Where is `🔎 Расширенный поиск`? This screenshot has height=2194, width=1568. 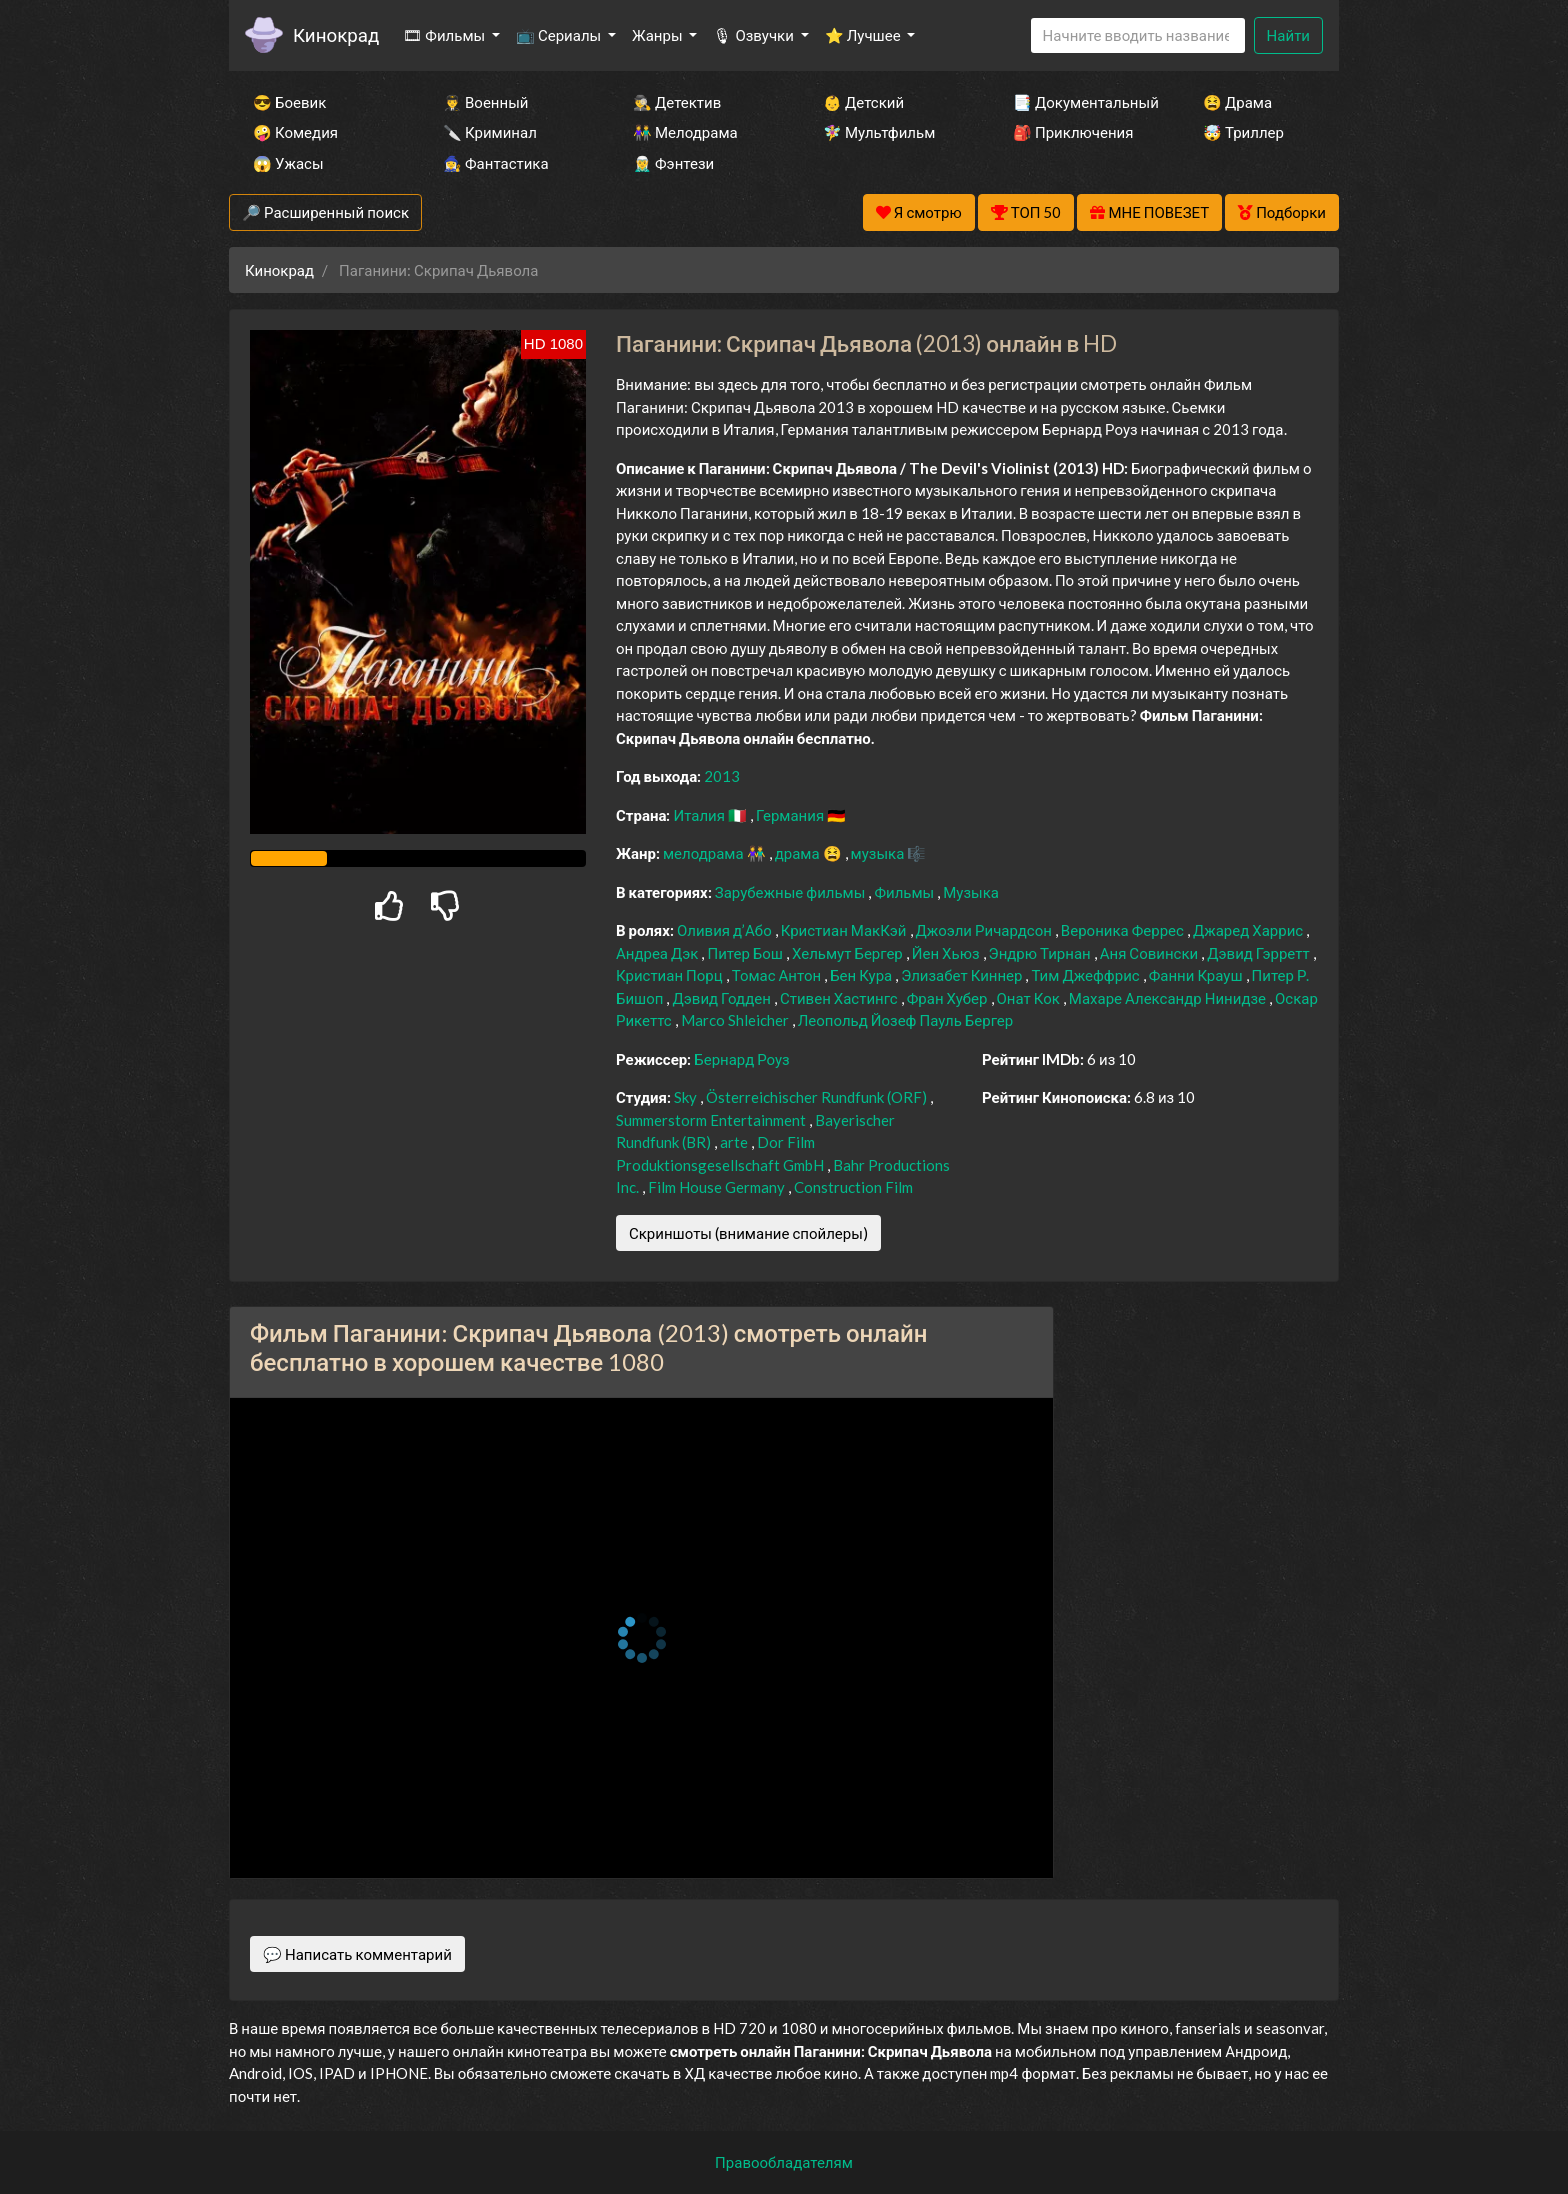 🔎 Расширенный поиск is located at coordinates (325, 212).